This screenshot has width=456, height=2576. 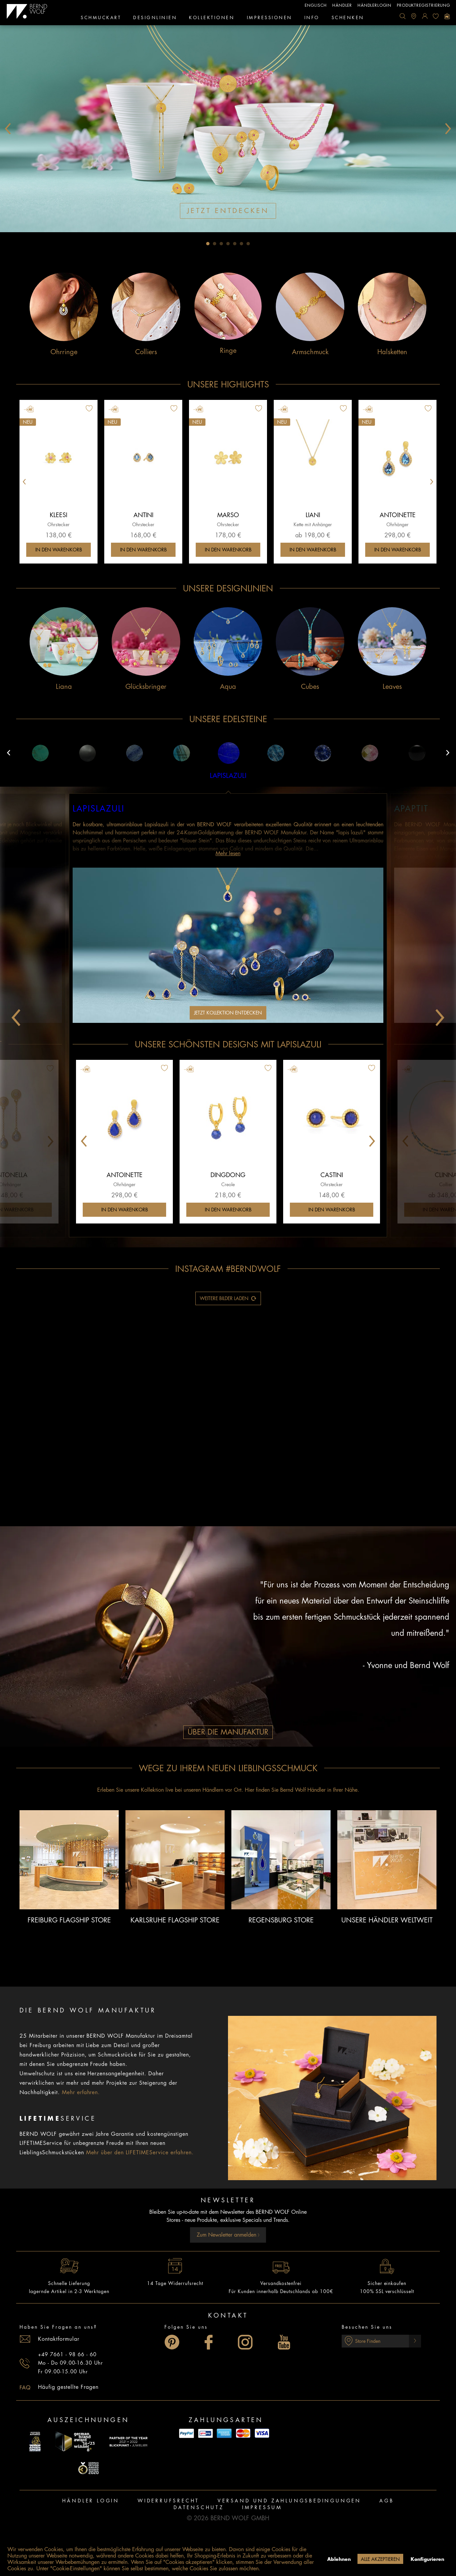 What do you see at coordinates (423, 5) in the screenshot?
I see `Produktregistrierung` at bounding box center [423, 5].